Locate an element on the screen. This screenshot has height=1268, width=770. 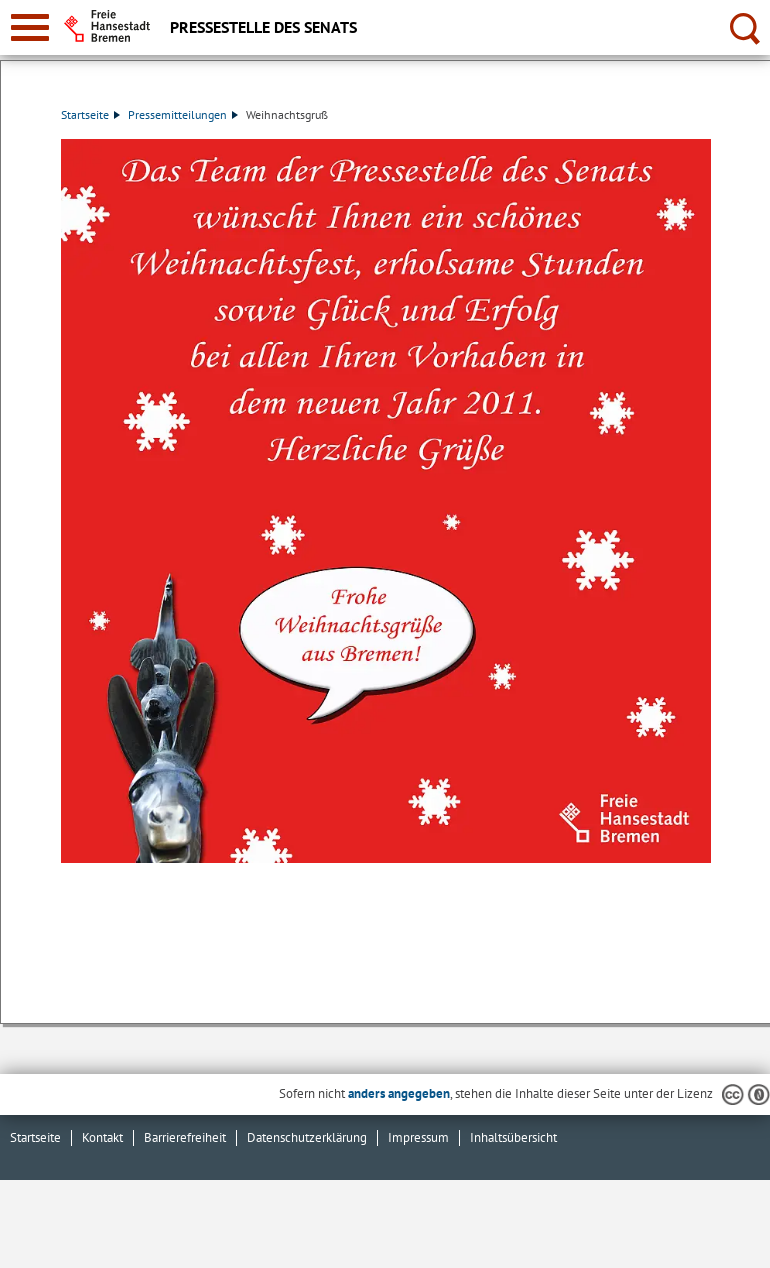
Impressum is located at coordinates (418, 1137).